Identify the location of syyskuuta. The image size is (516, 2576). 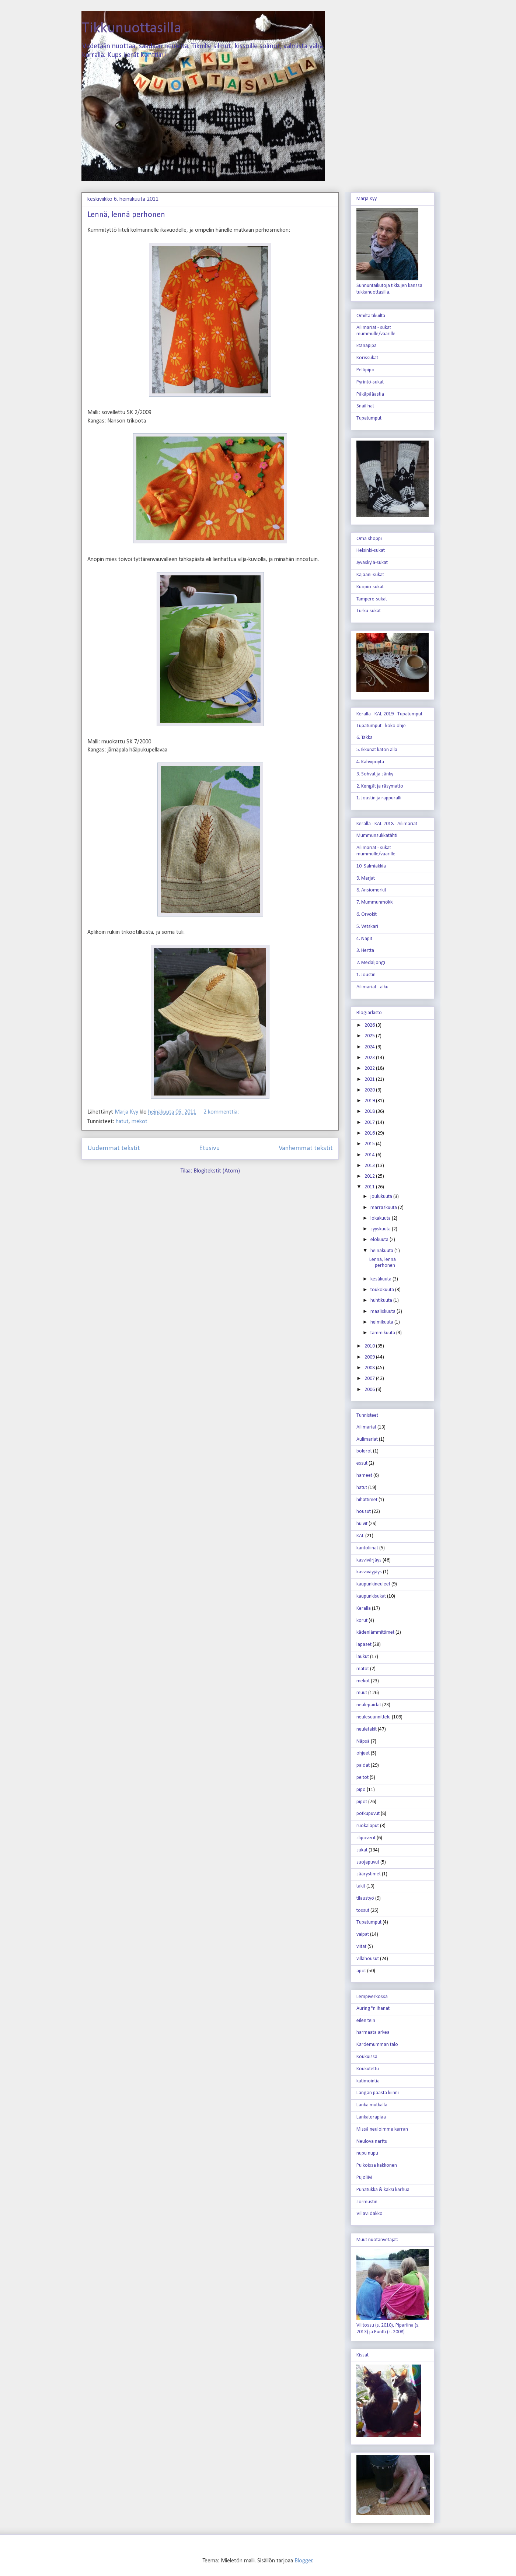
(381, 1229).